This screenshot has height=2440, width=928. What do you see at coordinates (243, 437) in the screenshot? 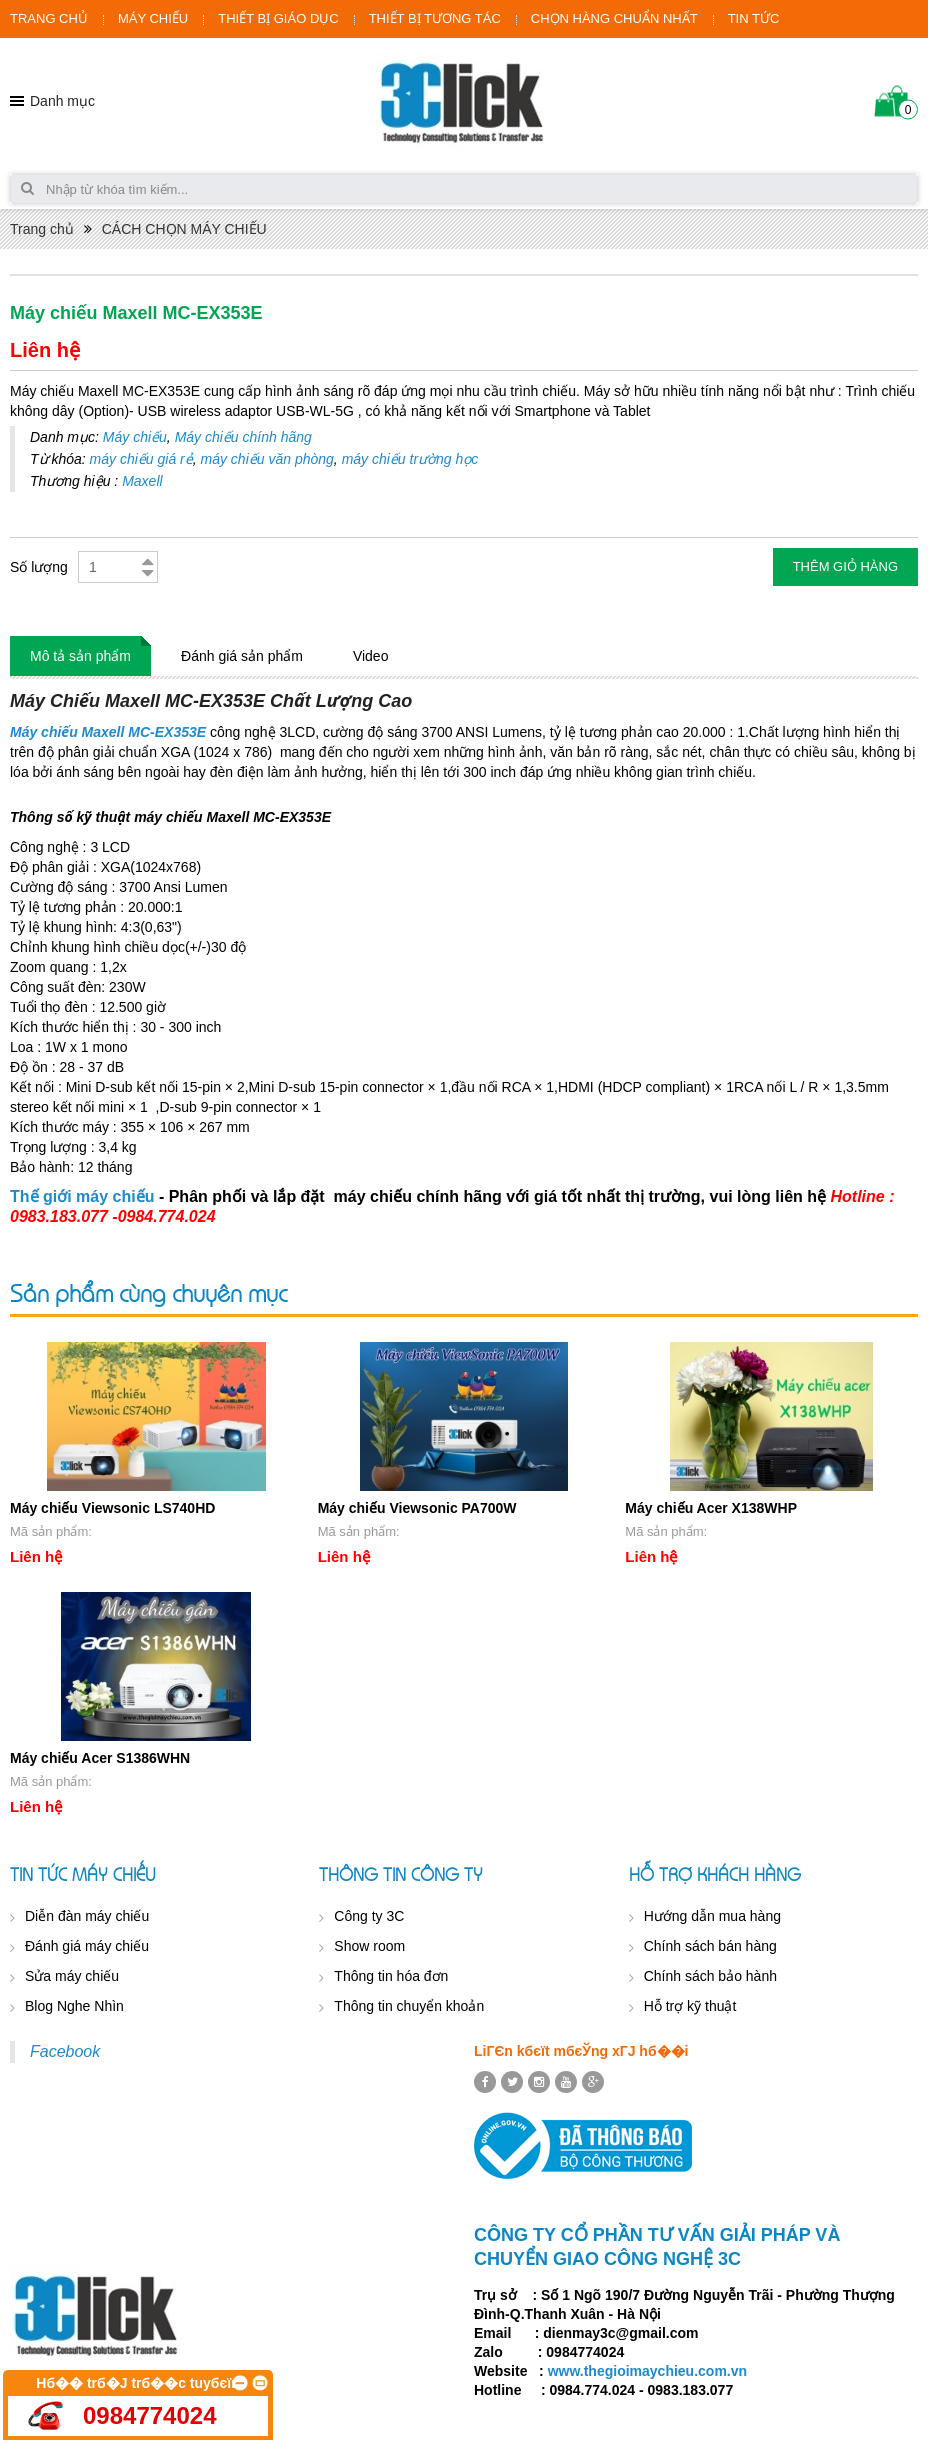
I see `Máy chiếu chính hãng` at bounding box center [243, 437].